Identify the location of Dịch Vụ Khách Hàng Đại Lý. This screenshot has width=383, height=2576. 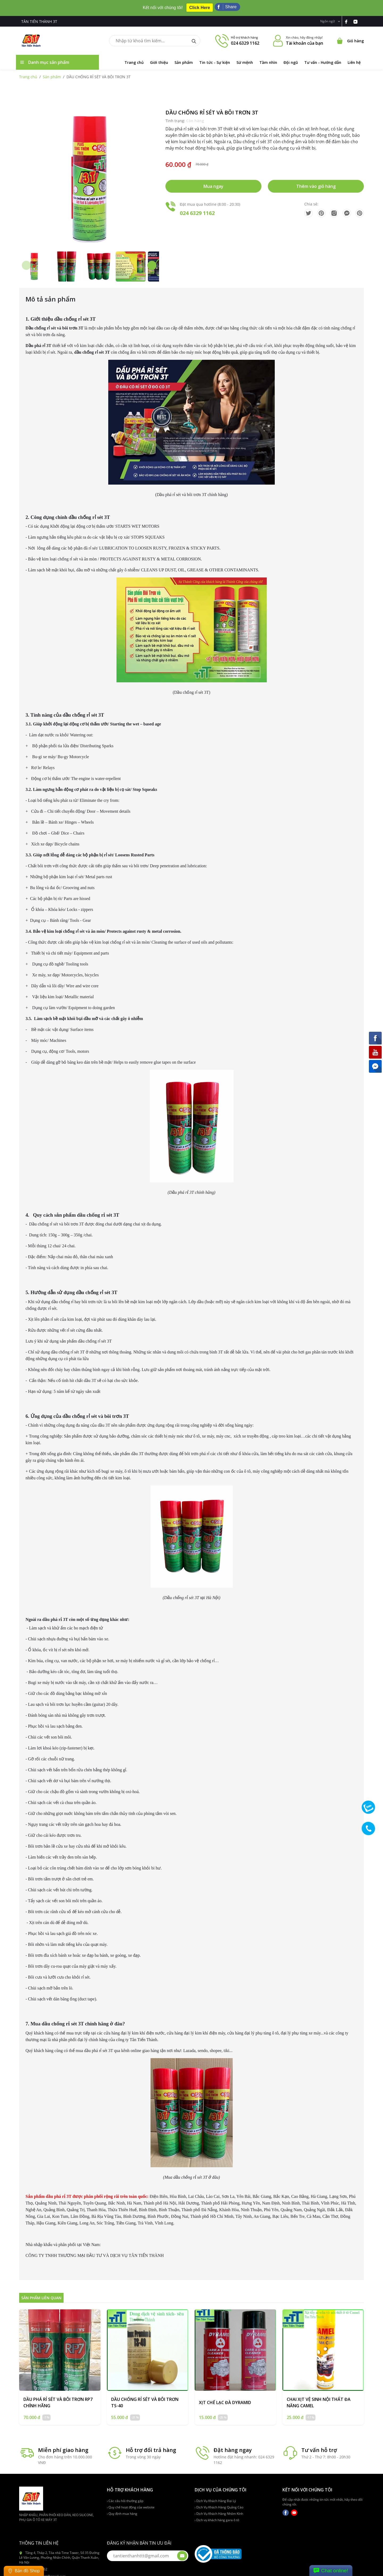
(215, 2496).